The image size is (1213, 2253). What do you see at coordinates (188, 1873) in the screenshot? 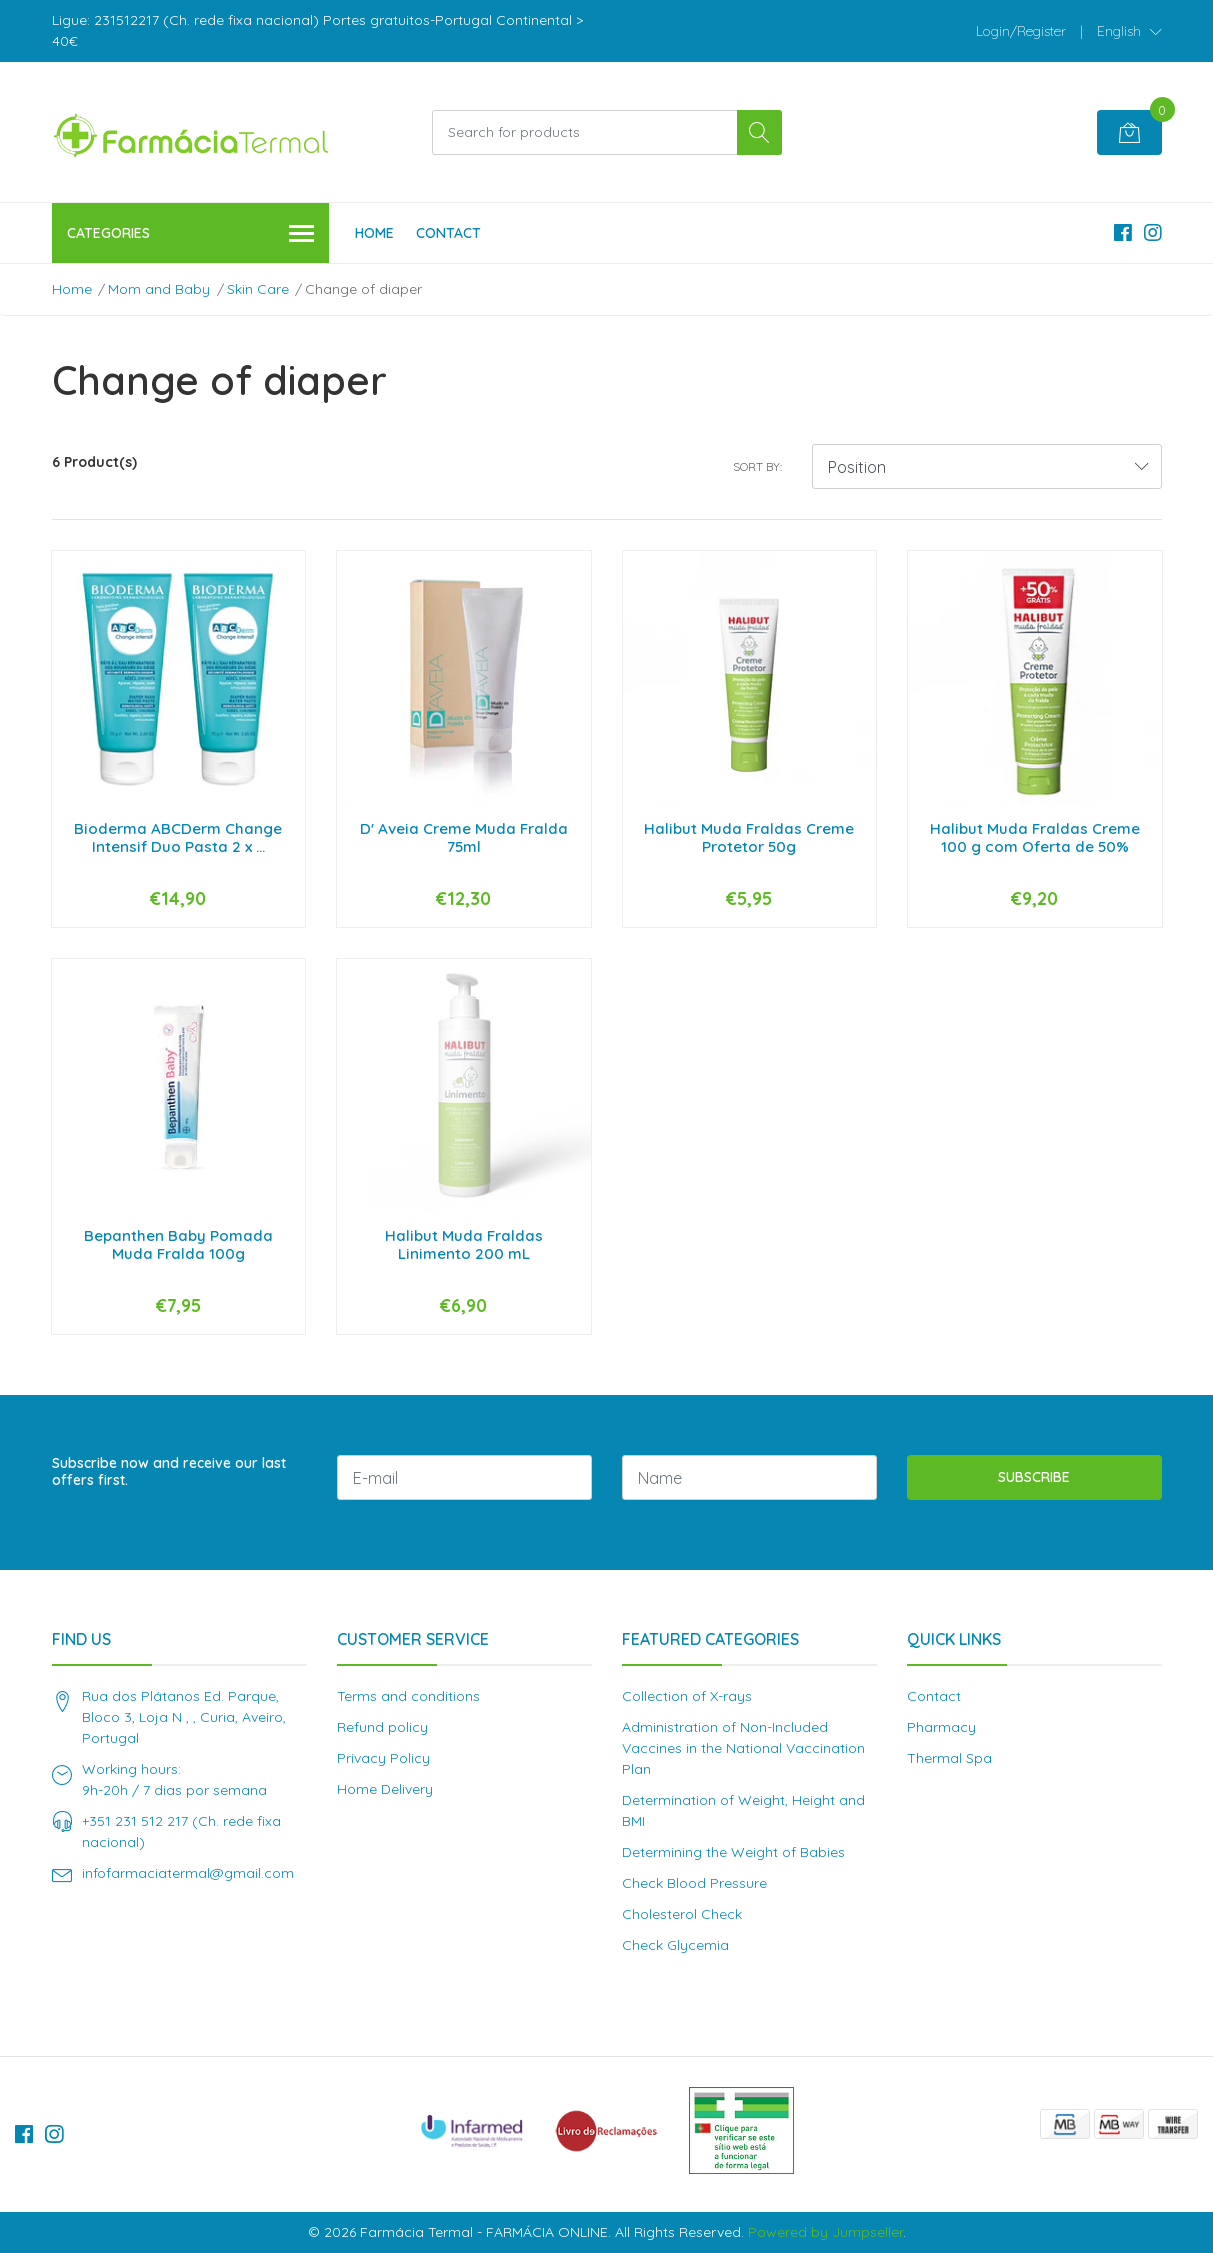
I see `infofarmaciatermal@gmail.com` at bounding box center [188, 1873].